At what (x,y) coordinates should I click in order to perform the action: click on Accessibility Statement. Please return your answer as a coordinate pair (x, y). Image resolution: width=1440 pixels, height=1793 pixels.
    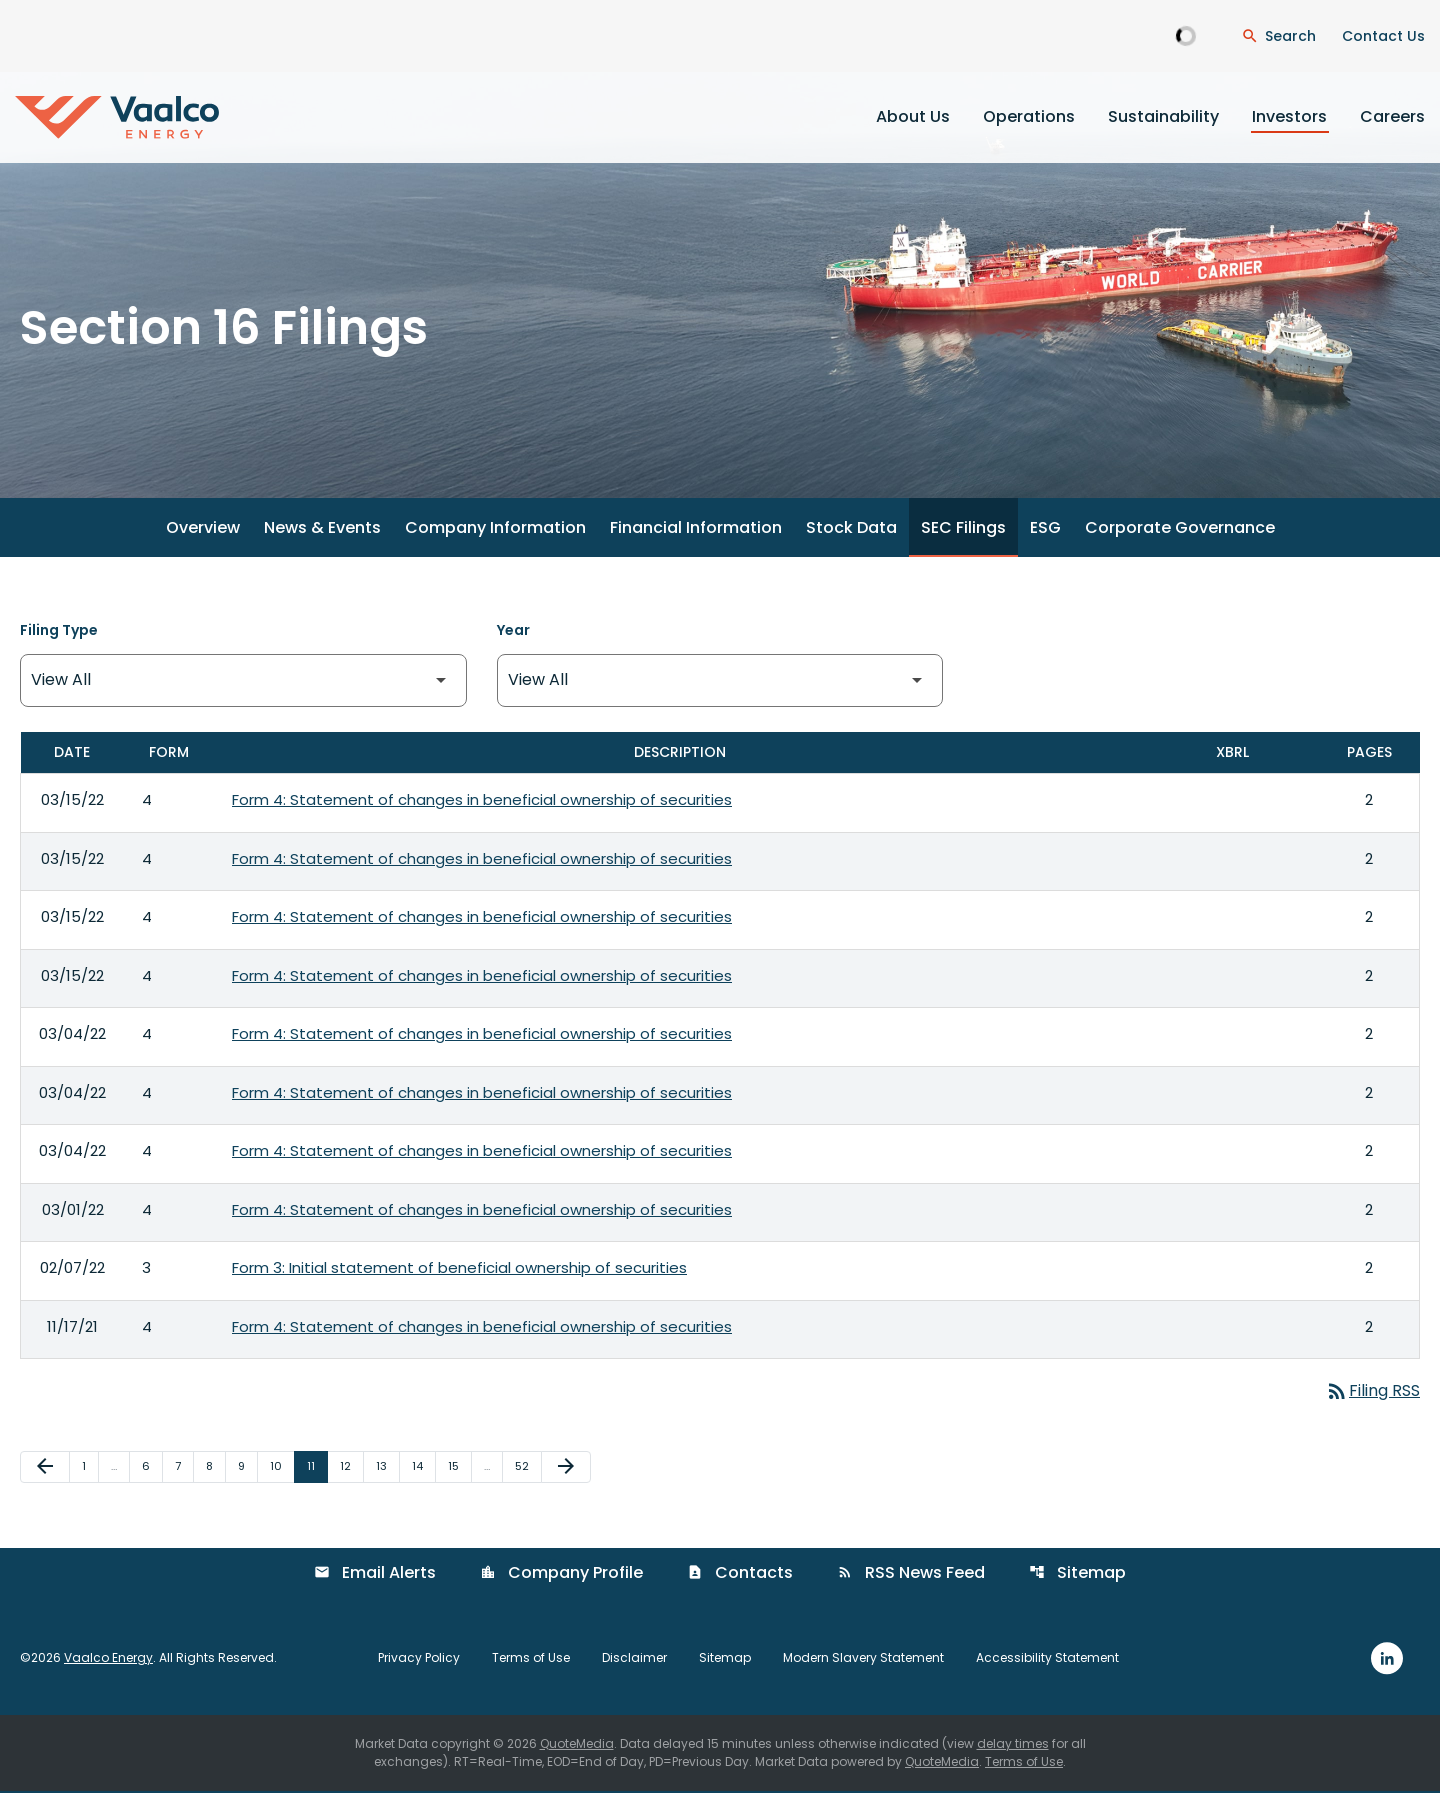
    Looking at the image, I should click on (1047, 1661).